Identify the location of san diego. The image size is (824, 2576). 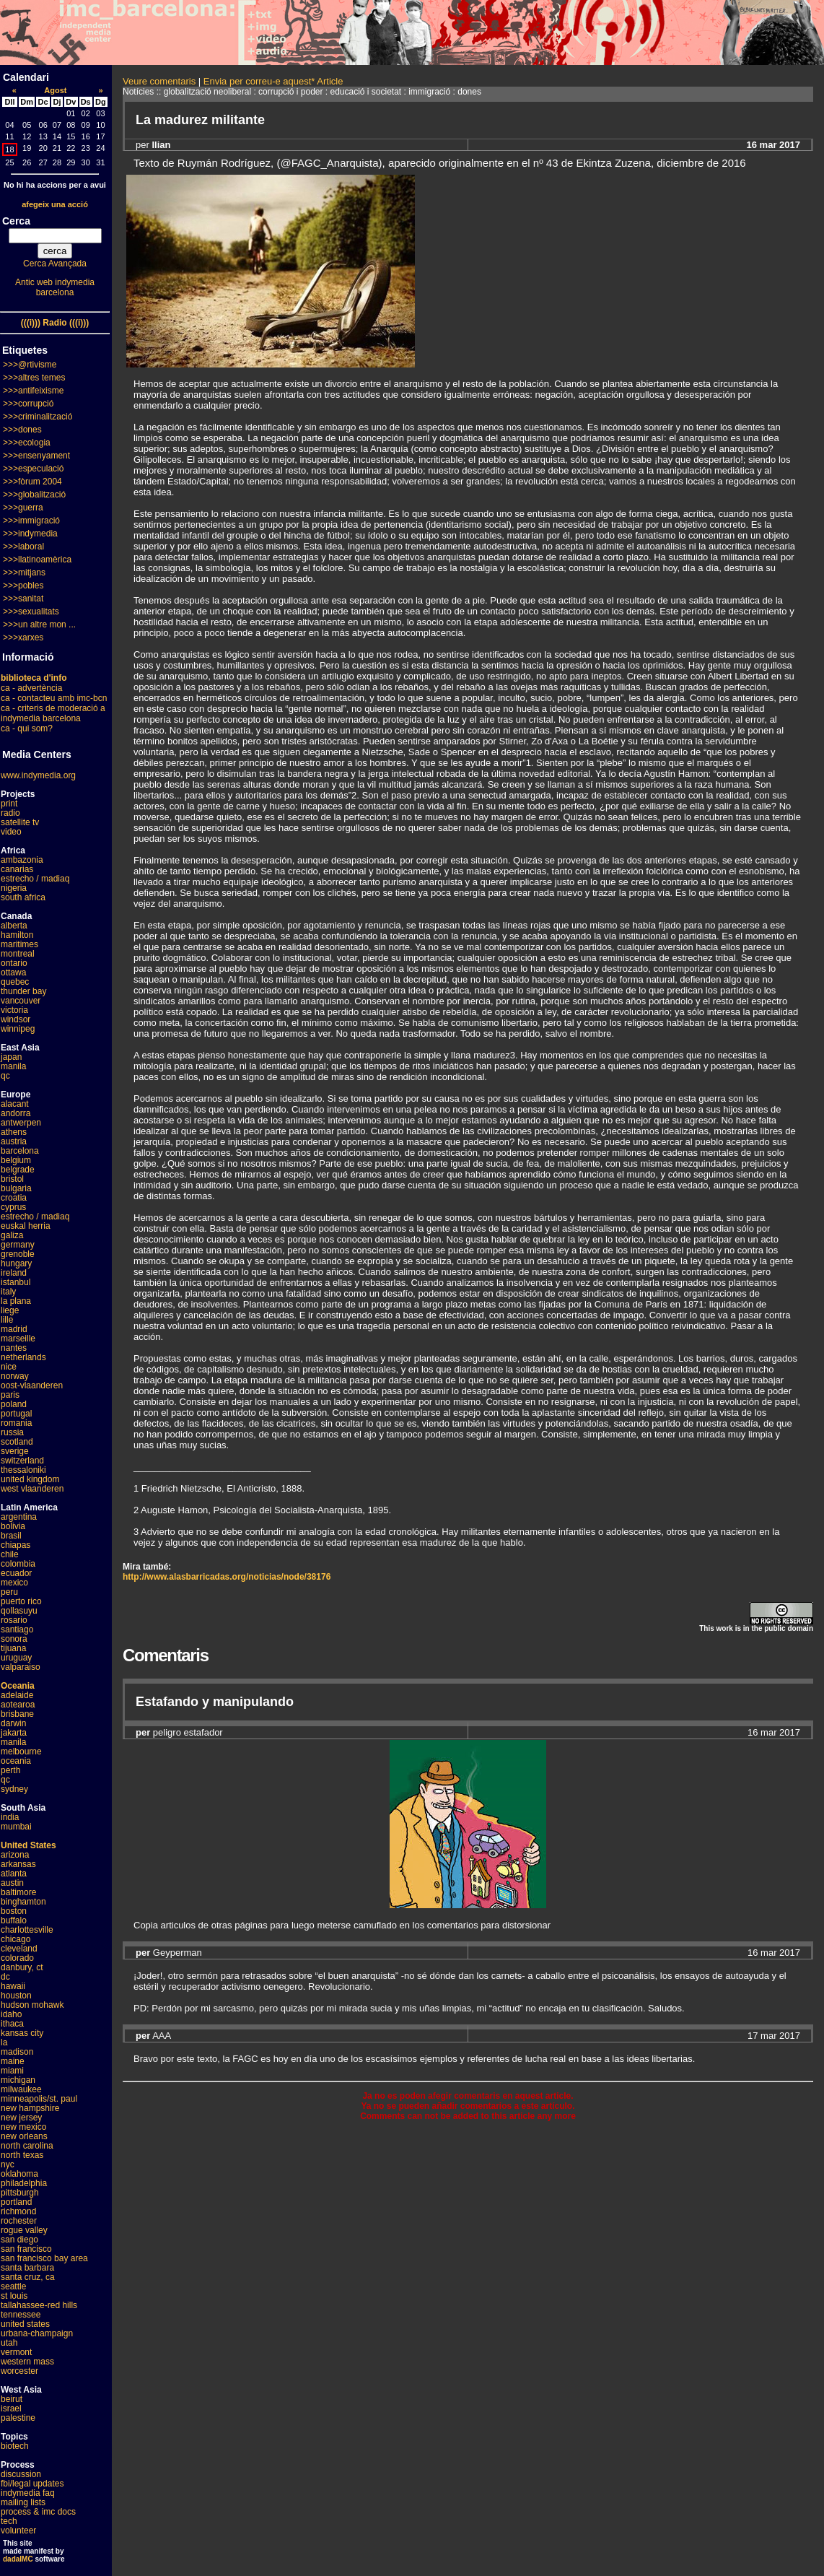
(19, 2240).